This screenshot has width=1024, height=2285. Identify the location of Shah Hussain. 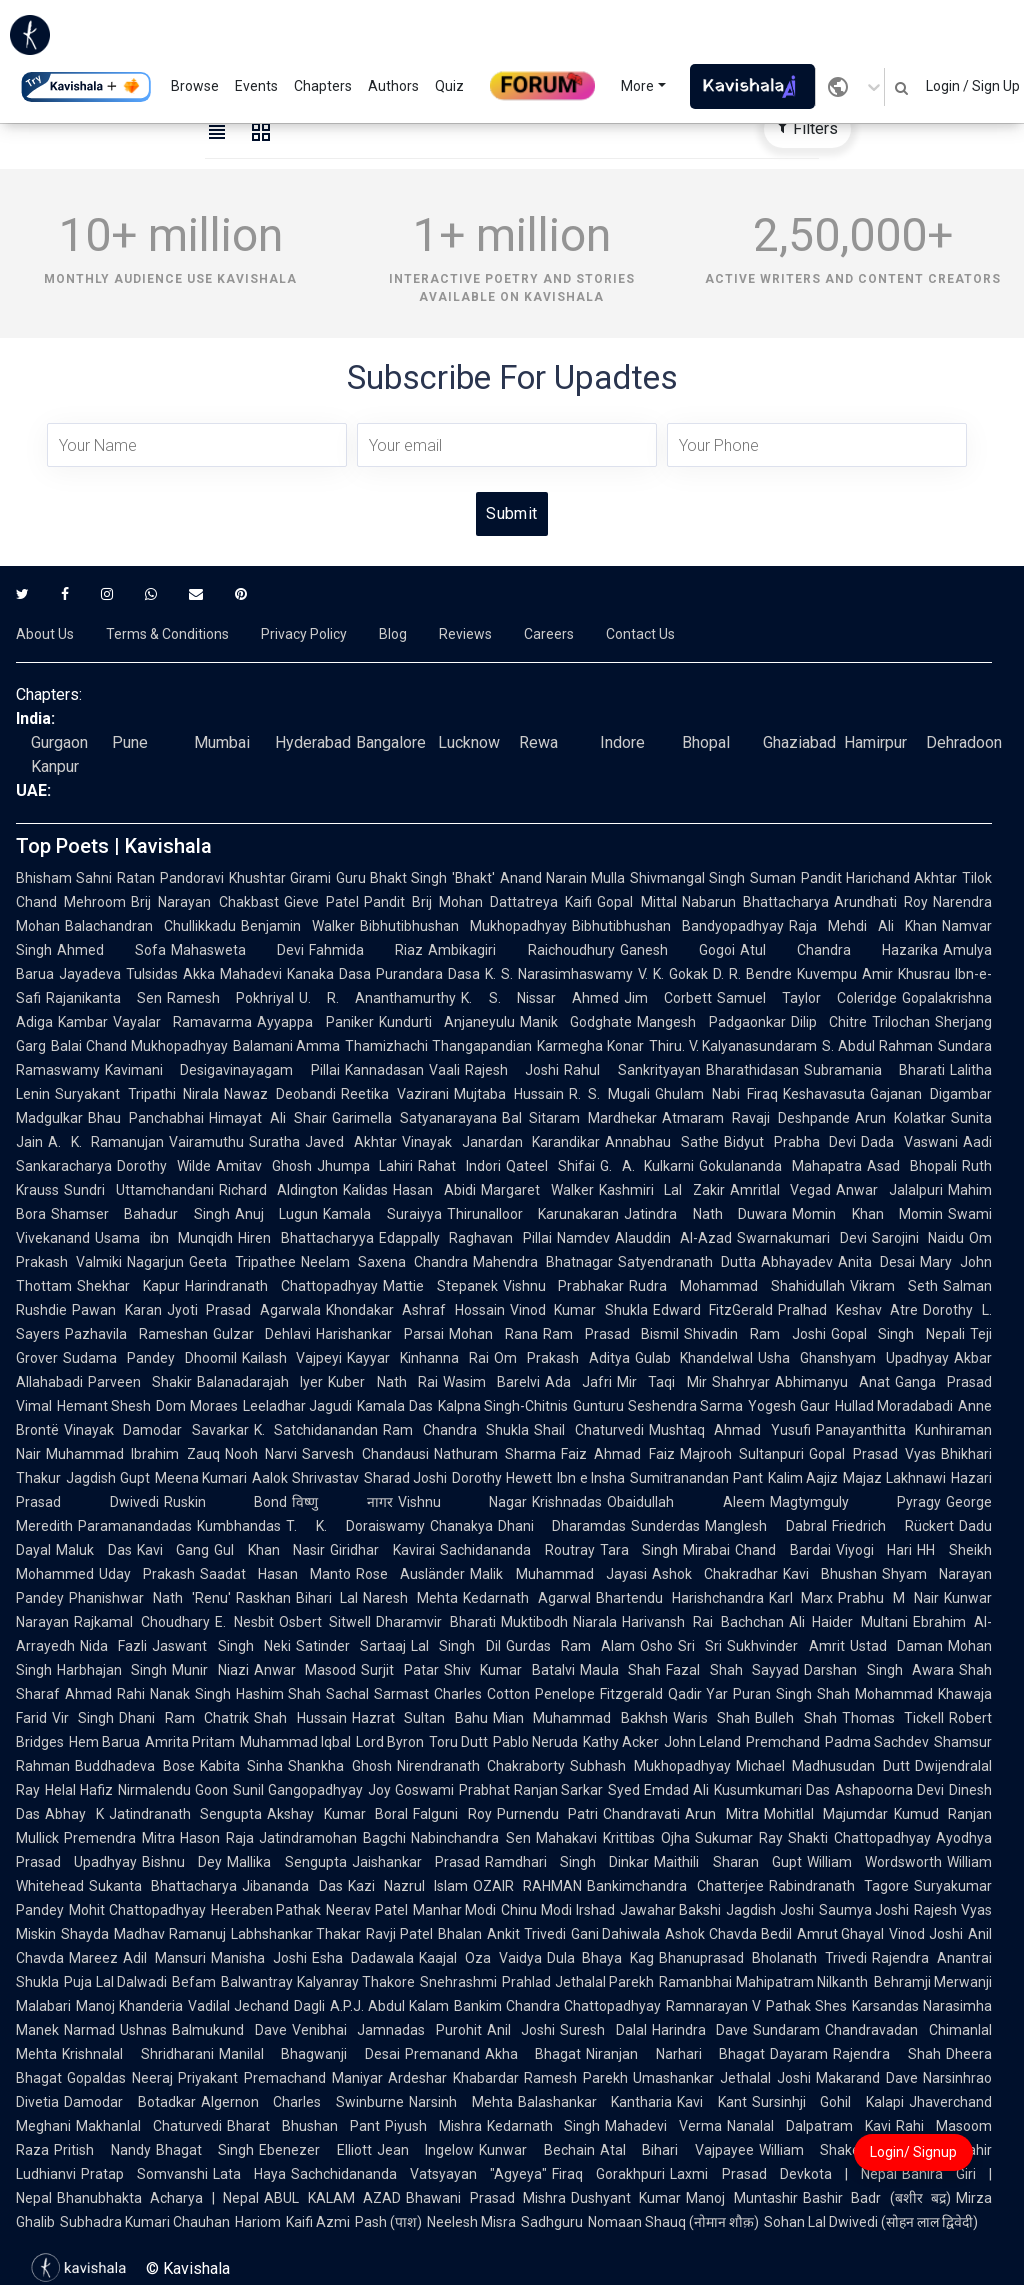
(300, 1718).